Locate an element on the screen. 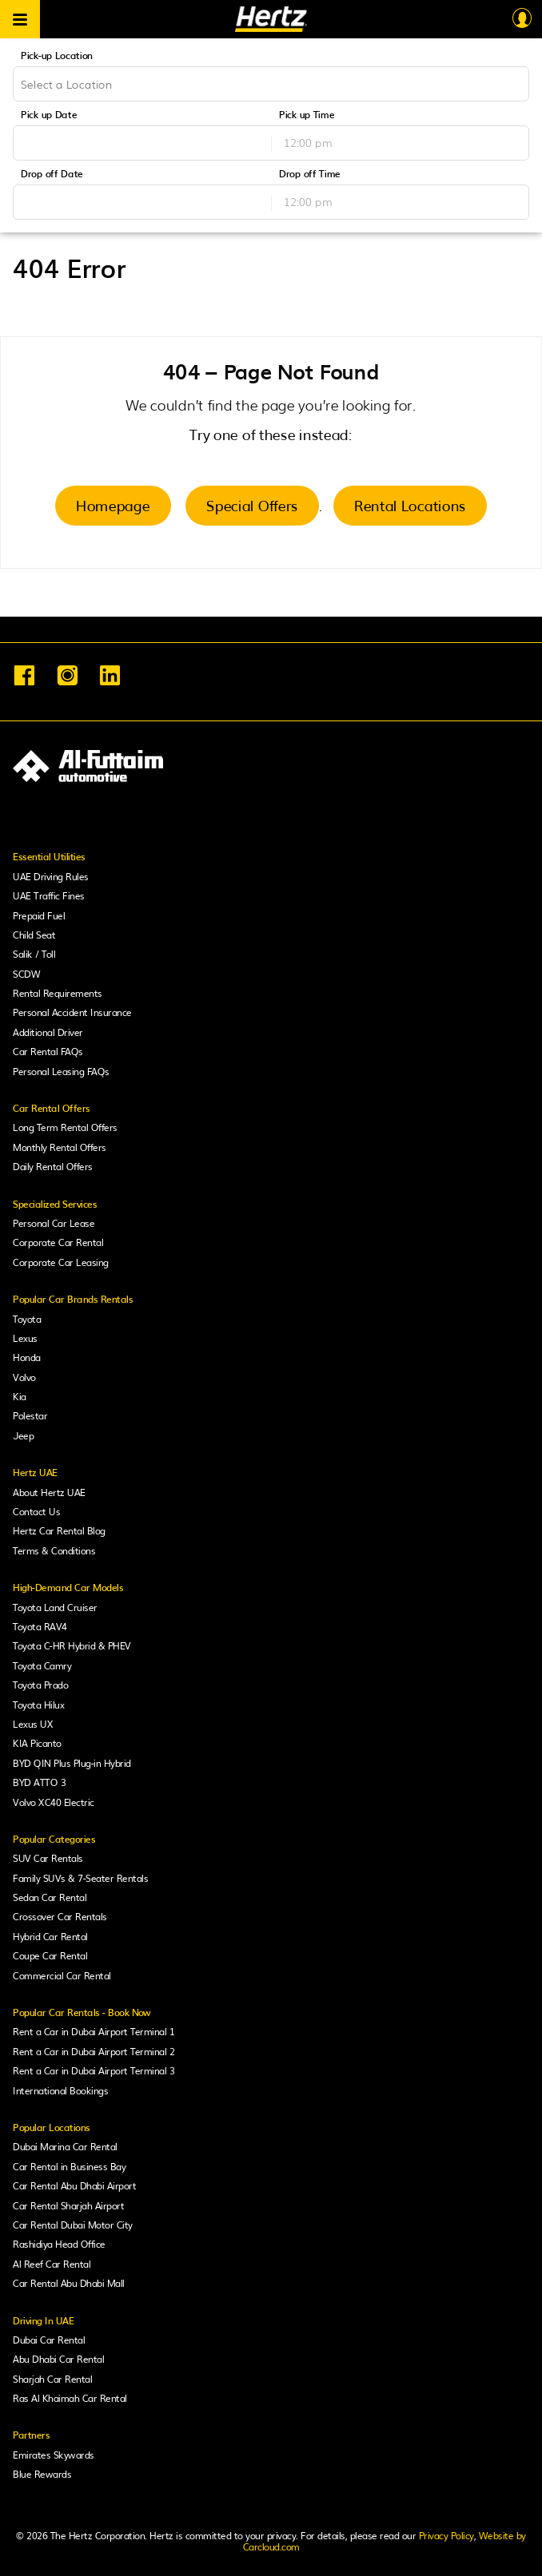  UAE Driving Rules is located at coordinates (51, 876).